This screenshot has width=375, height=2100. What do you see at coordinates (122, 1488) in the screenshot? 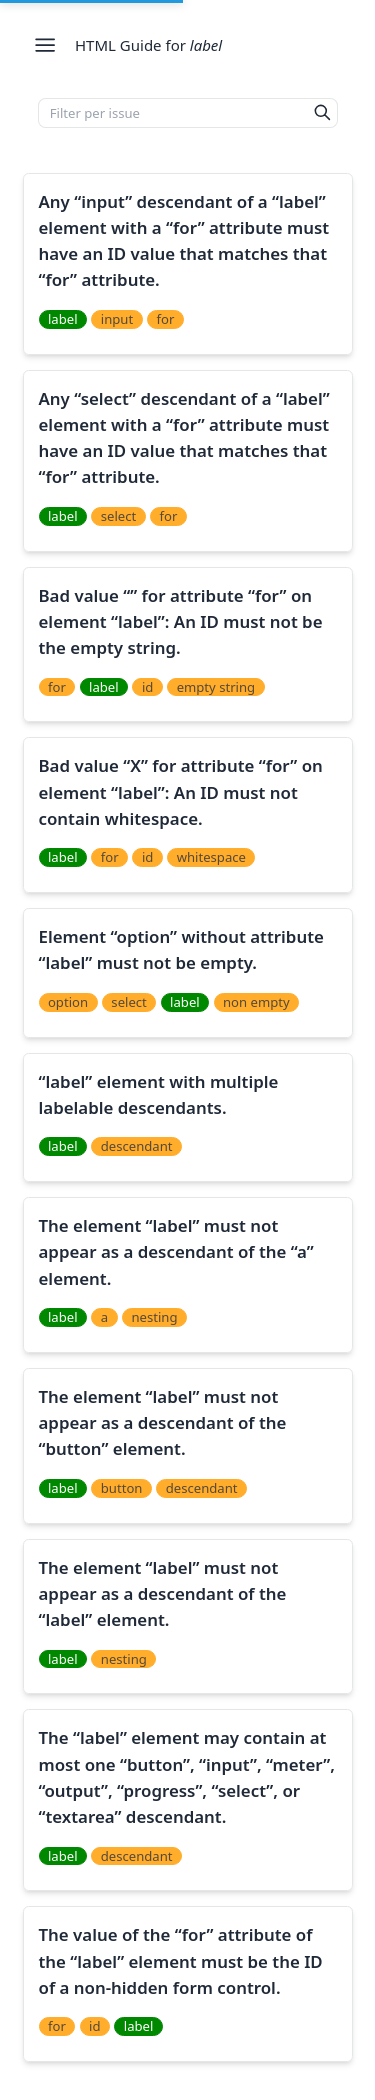
I see `button` at bounding box center [122, 1488].